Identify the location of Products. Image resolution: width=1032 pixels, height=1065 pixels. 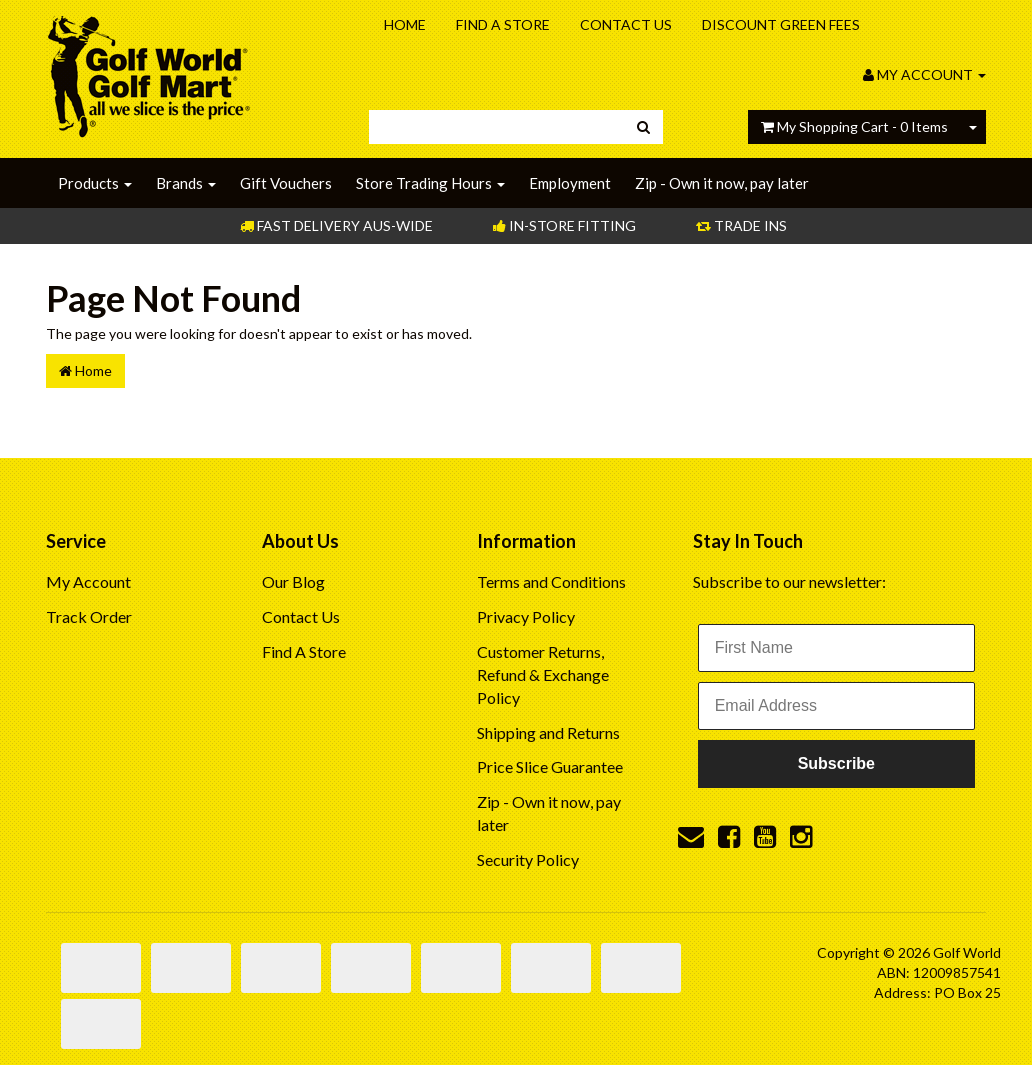
(95, 183).